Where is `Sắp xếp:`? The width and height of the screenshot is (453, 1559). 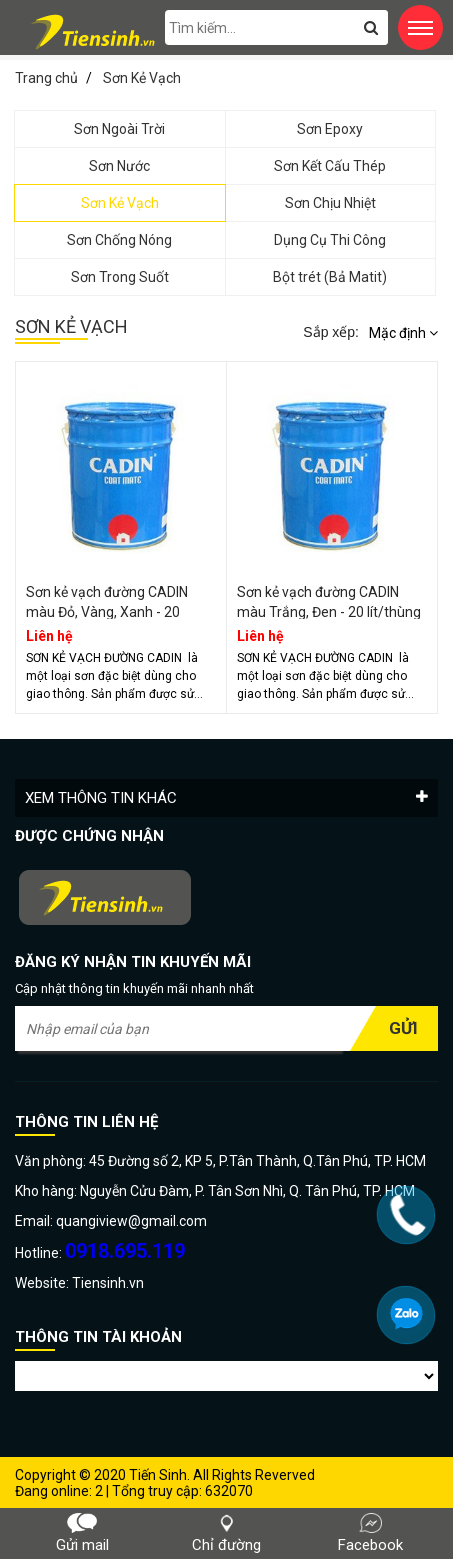 Sắp xếp: is located at coordinates (331, 332).